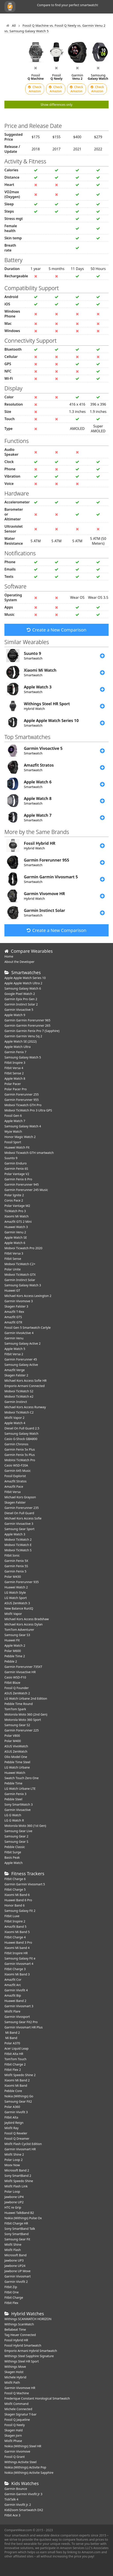  What do you see at coordinates (17, 1725) in the screenshot?
I see `Samsung Gear S2` at bounding box center [17, 1725].